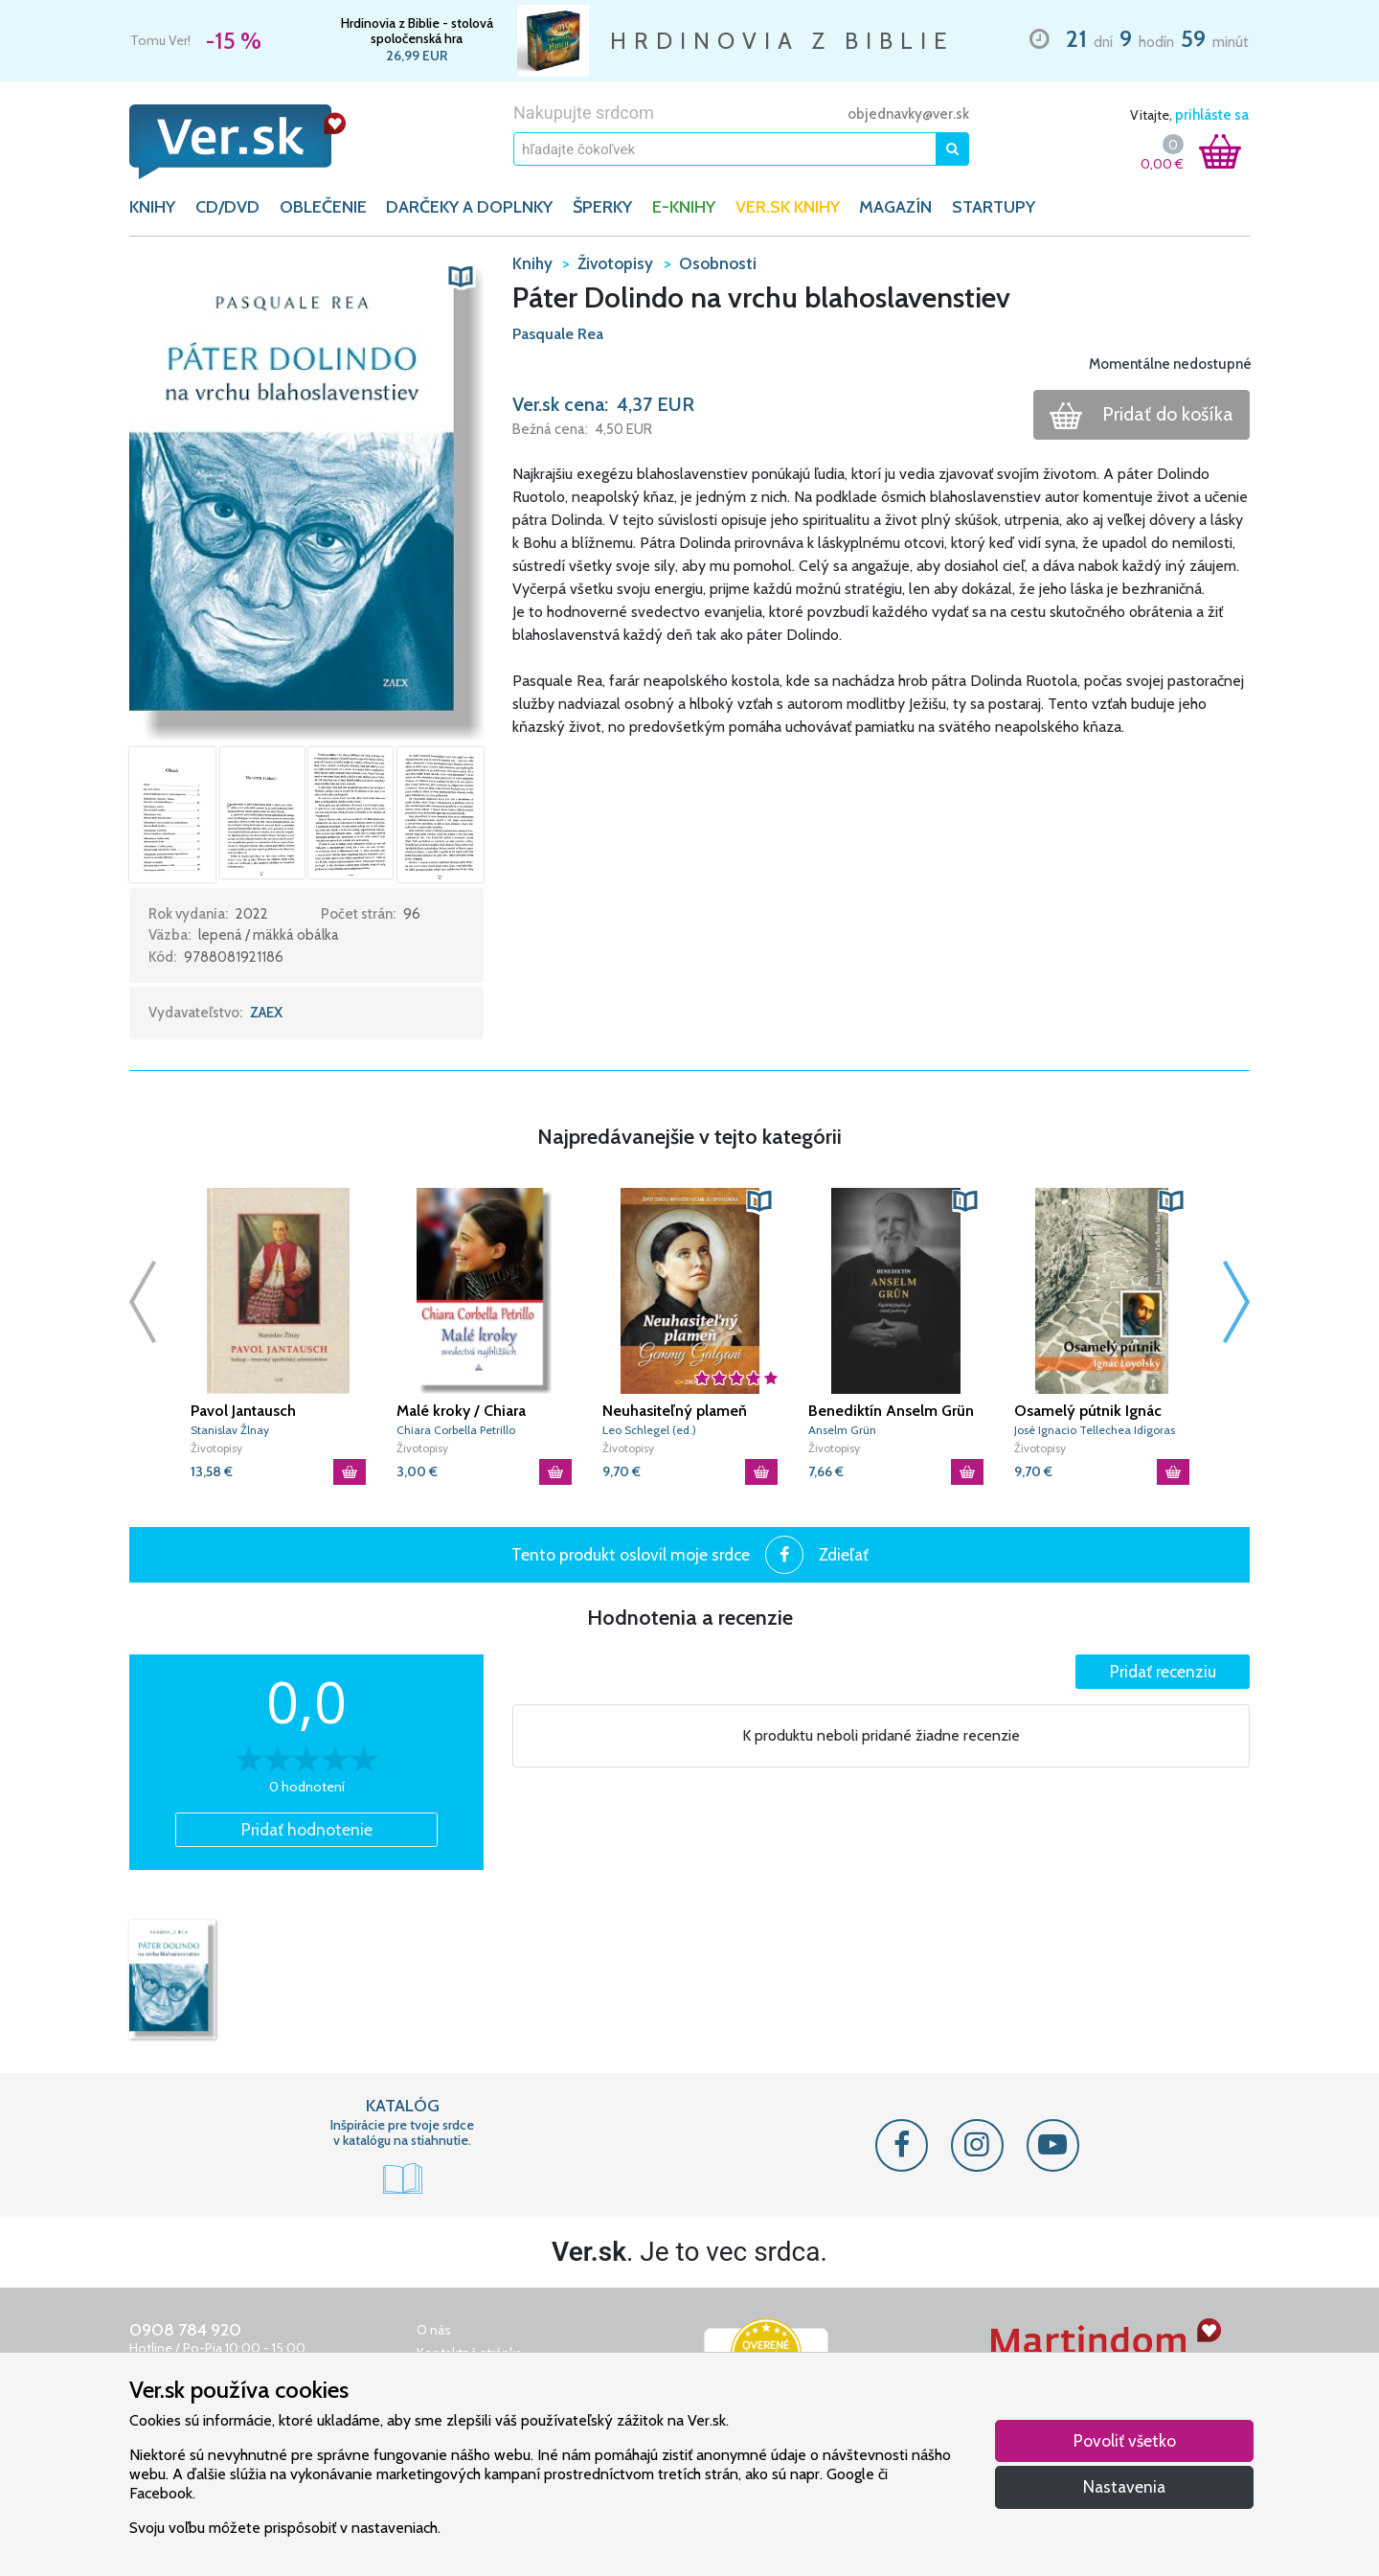 This screenshot has height=2576, width=1379. I want to click on Pasquale Rea, so click(557, 334).